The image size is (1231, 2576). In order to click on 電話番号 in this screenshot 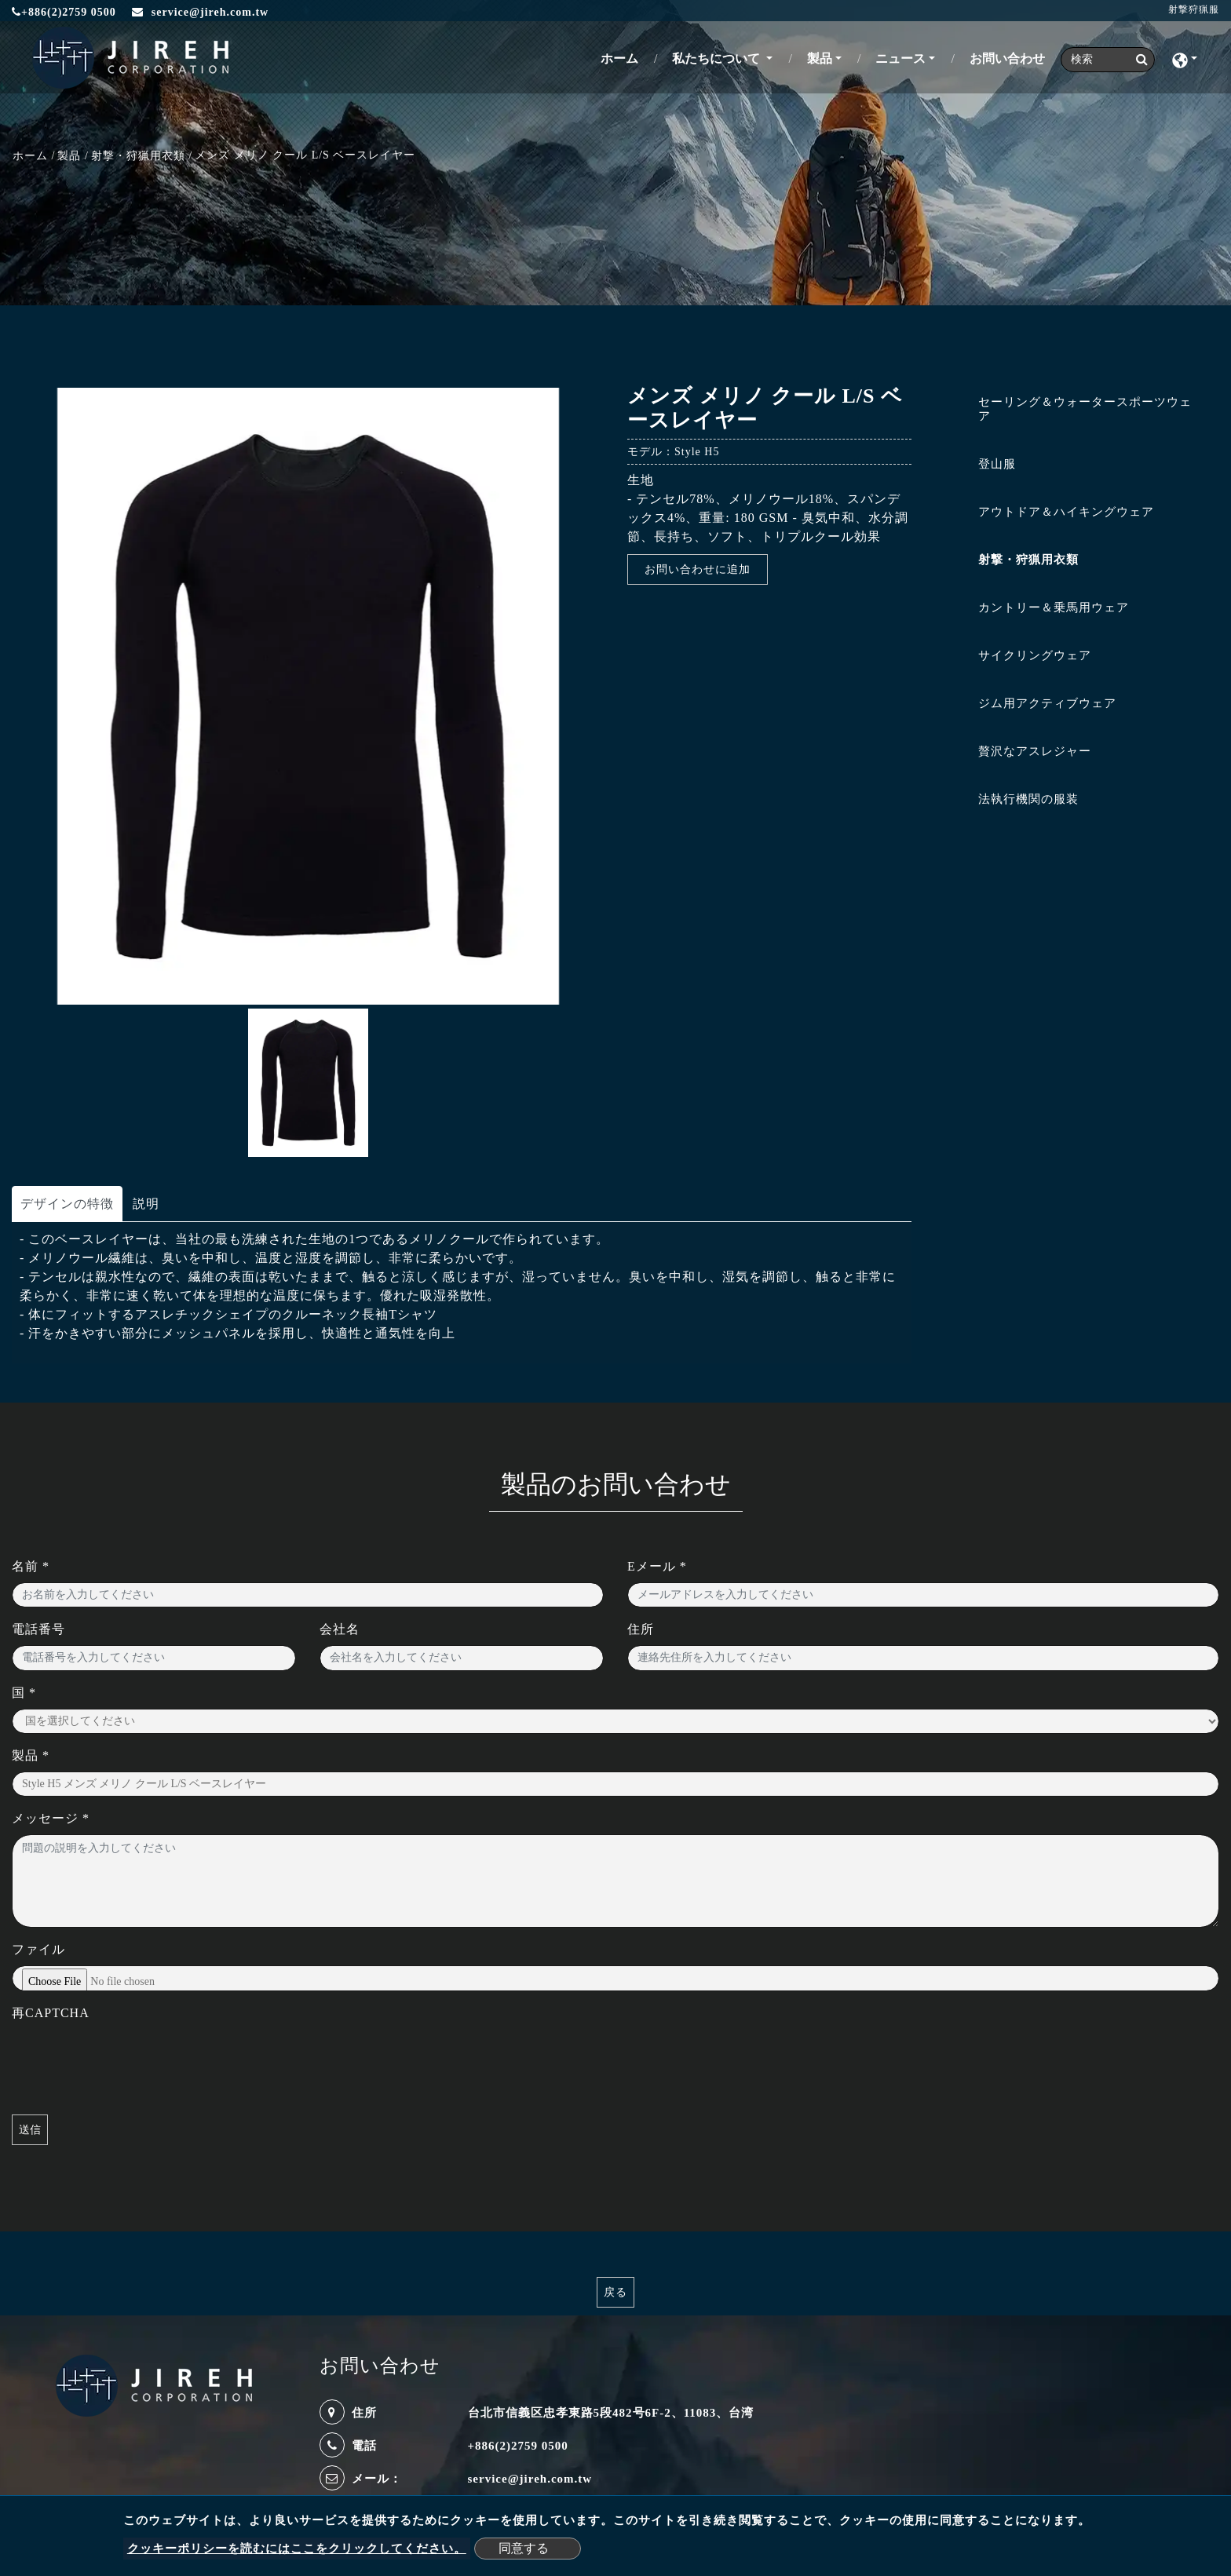, I will do `click(38, 1629)`.